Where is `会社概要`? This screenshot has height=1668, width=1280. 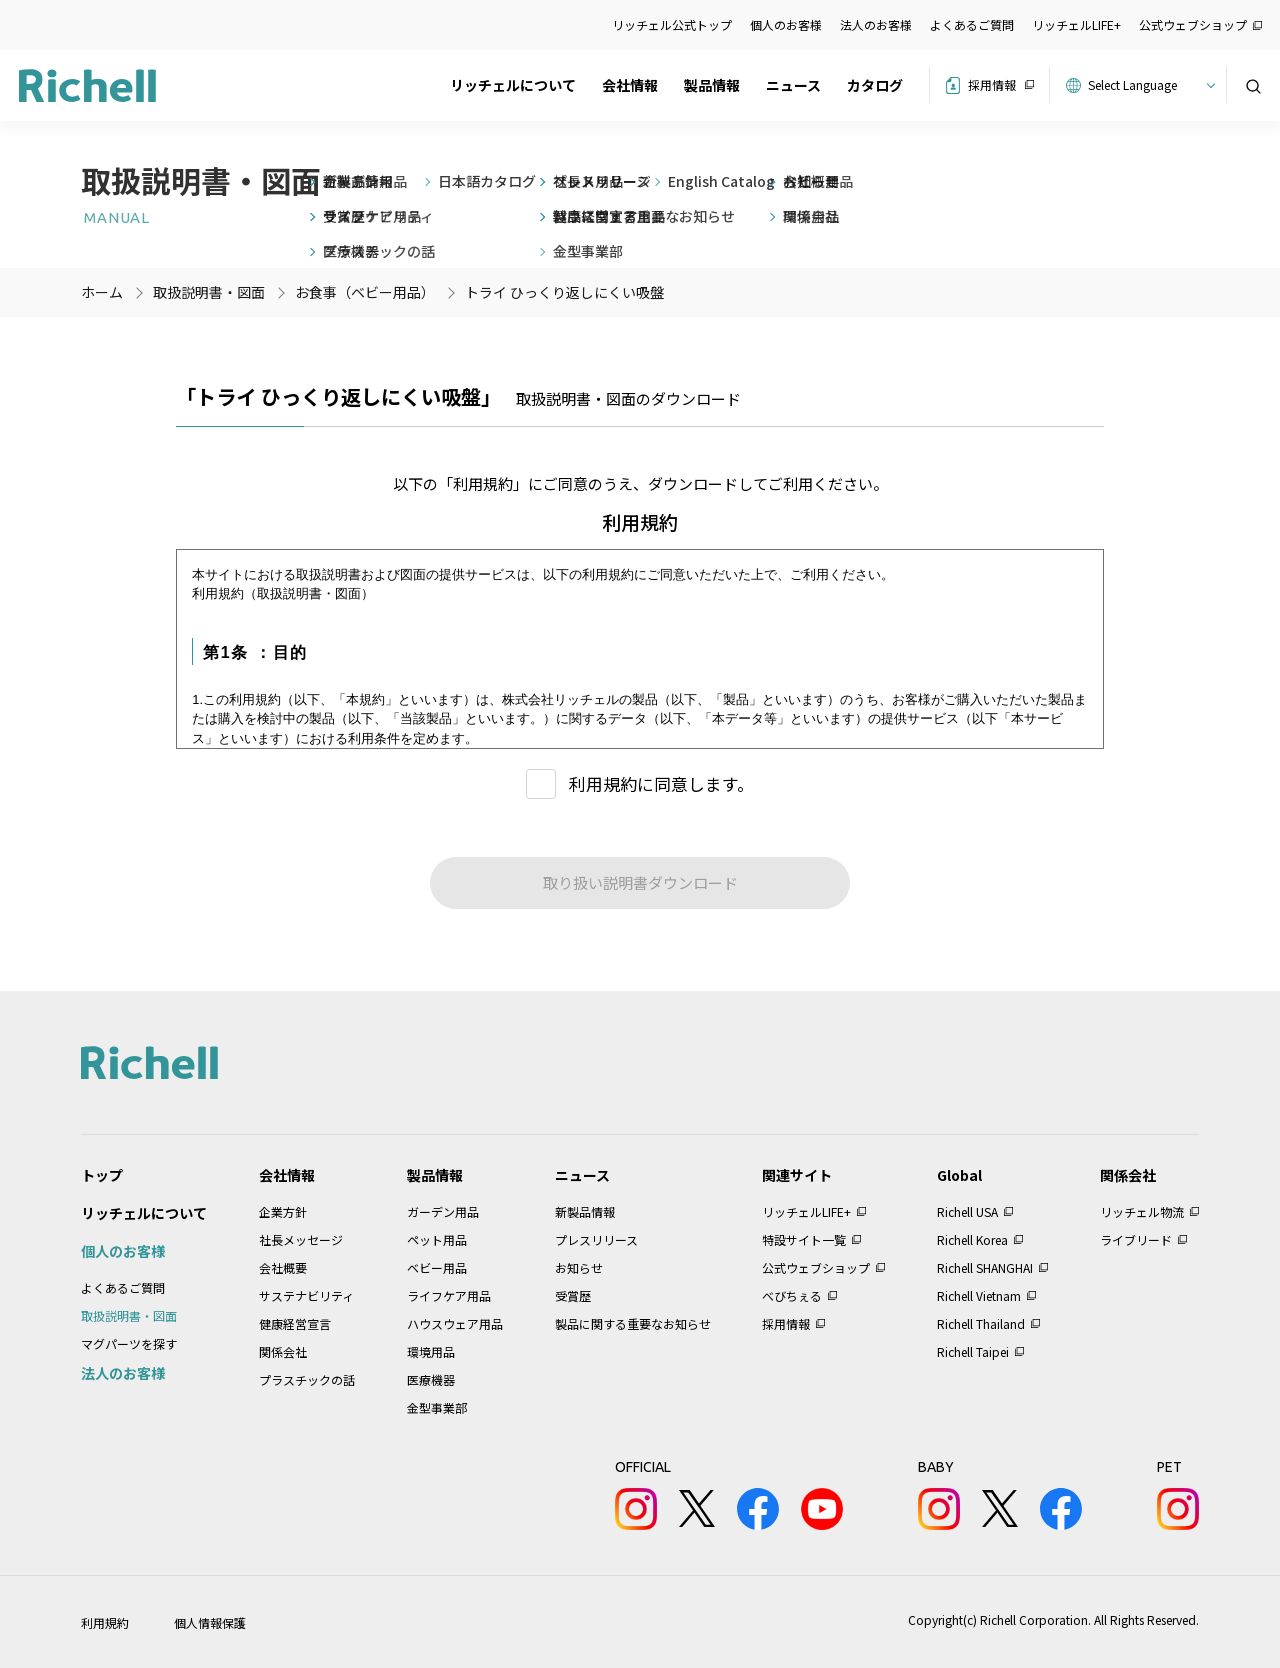
会社概要 is located at coordinates (283, 1267).